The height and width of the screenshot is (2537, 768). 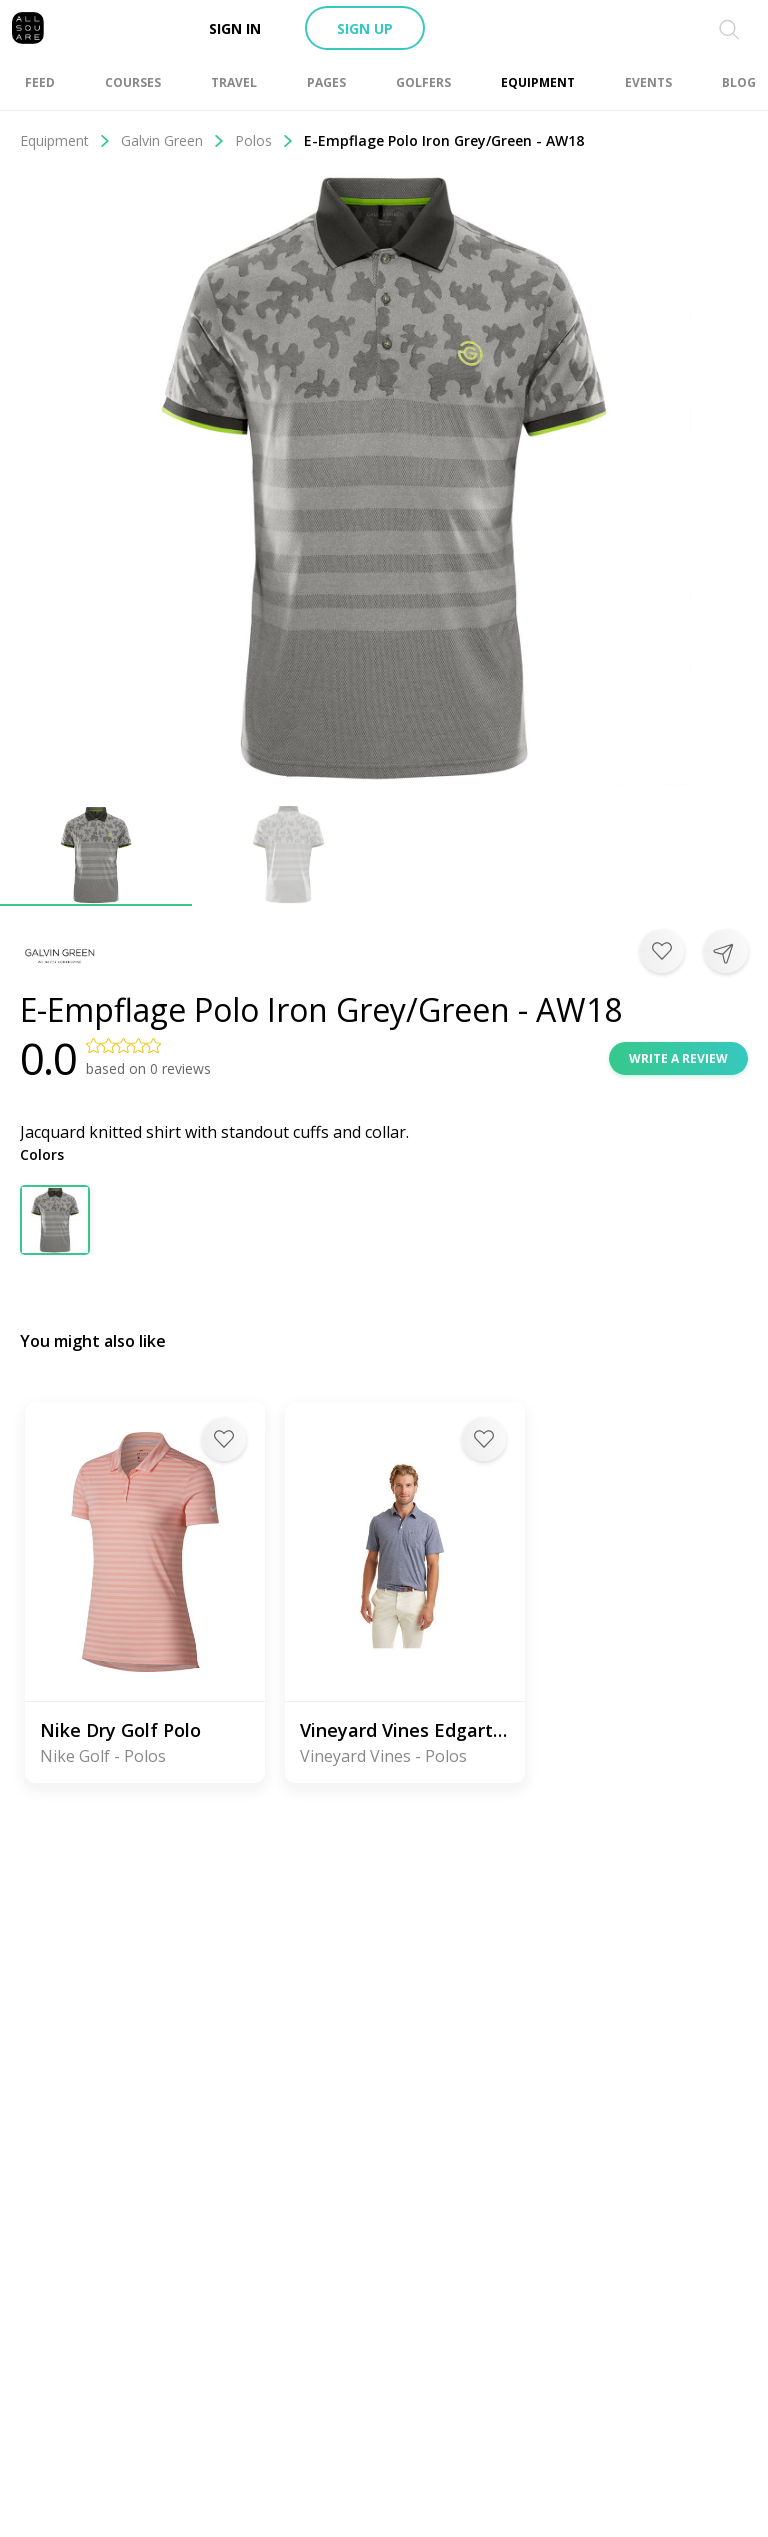 What do you see at coordinates (444, 140) in the screenshot?
I see `E-Empflage Polo Iron Grey/Green - AW18` at bounding box center [444, 140].